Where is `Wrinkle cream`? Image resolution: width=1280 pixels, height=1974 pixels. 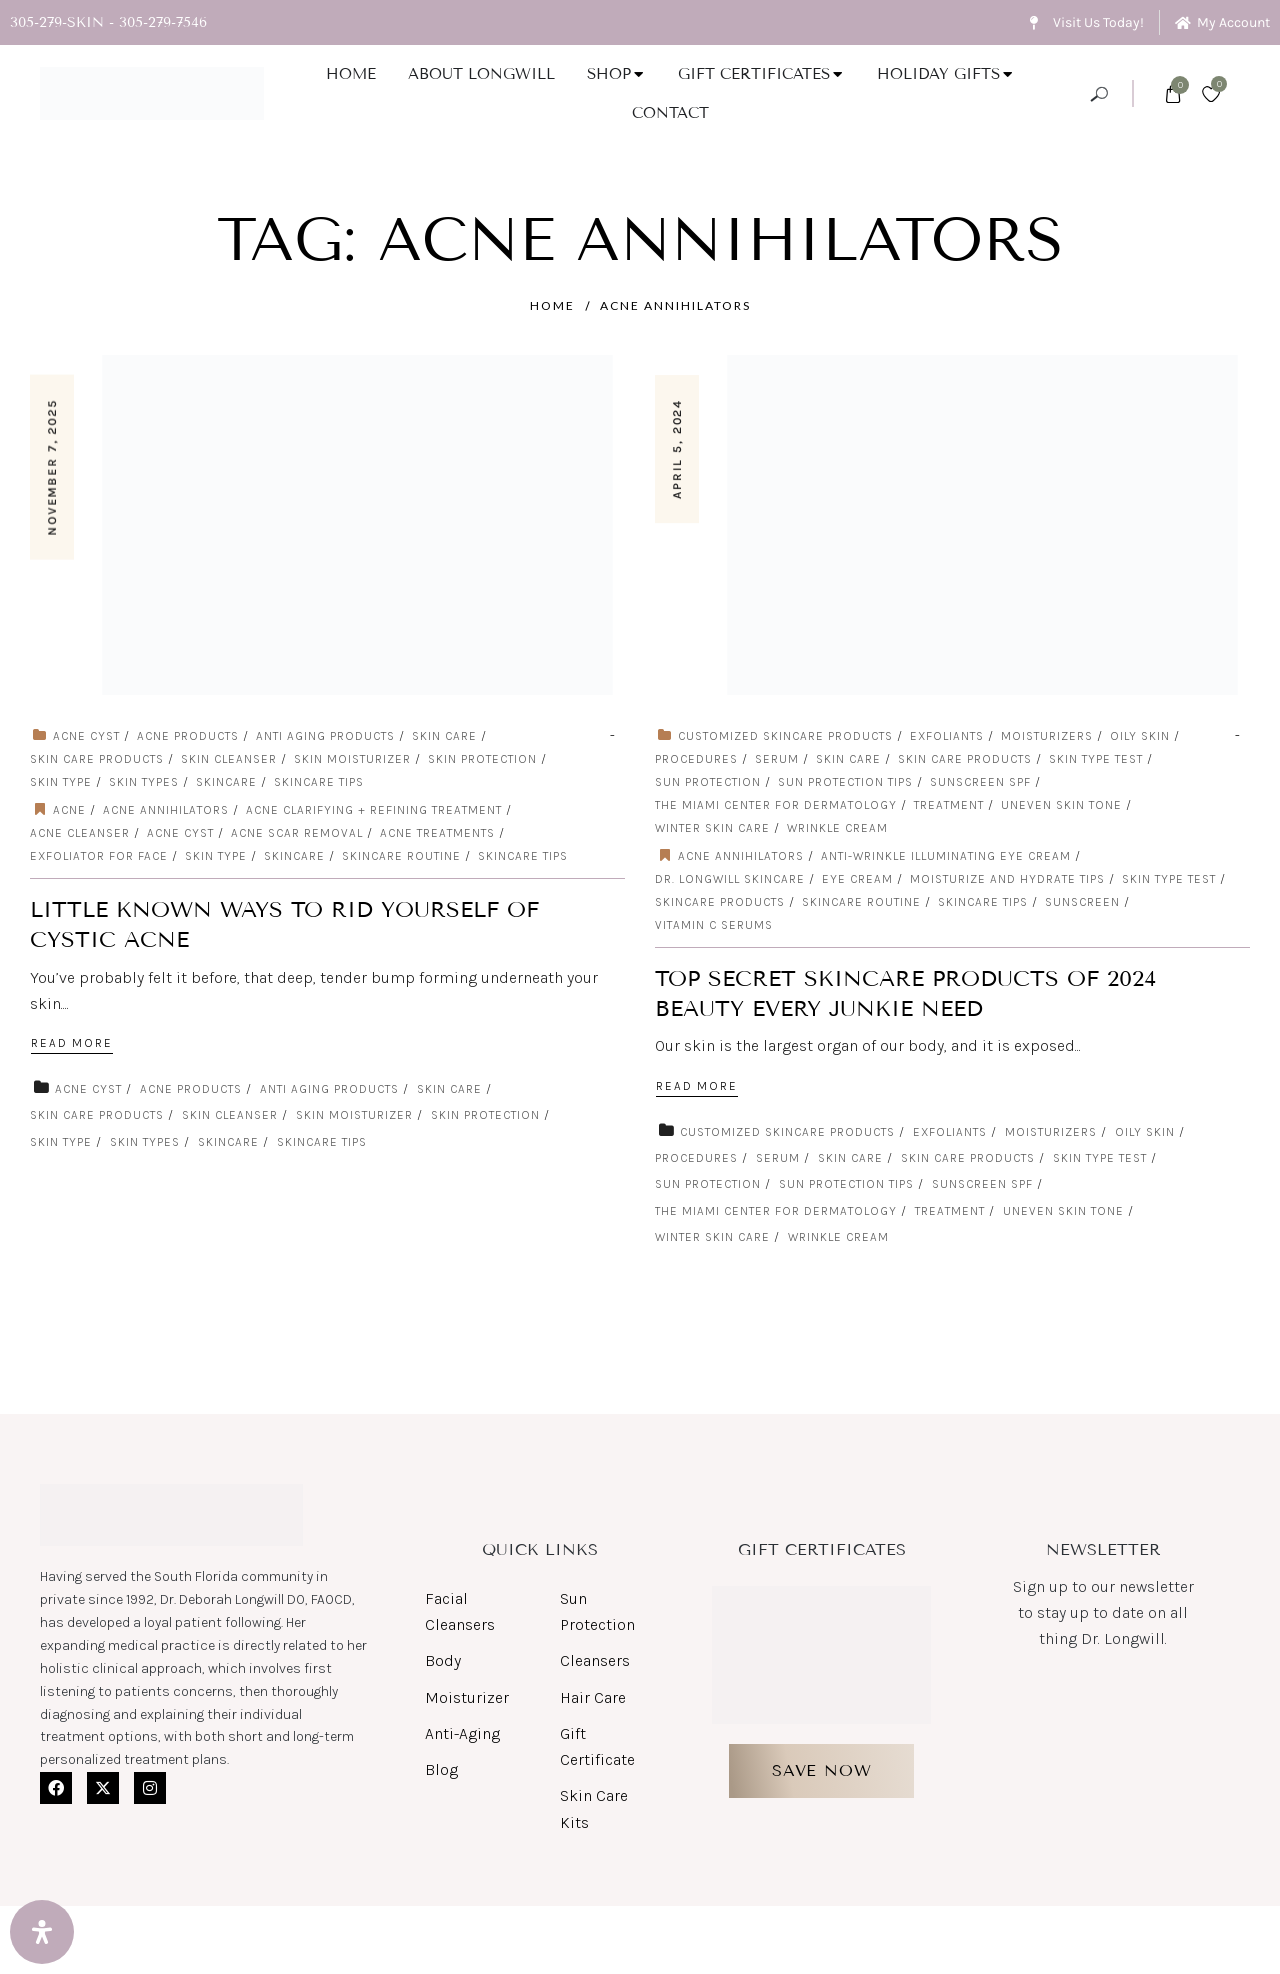
Wrinkle cream is located at coordinates (837, 828).